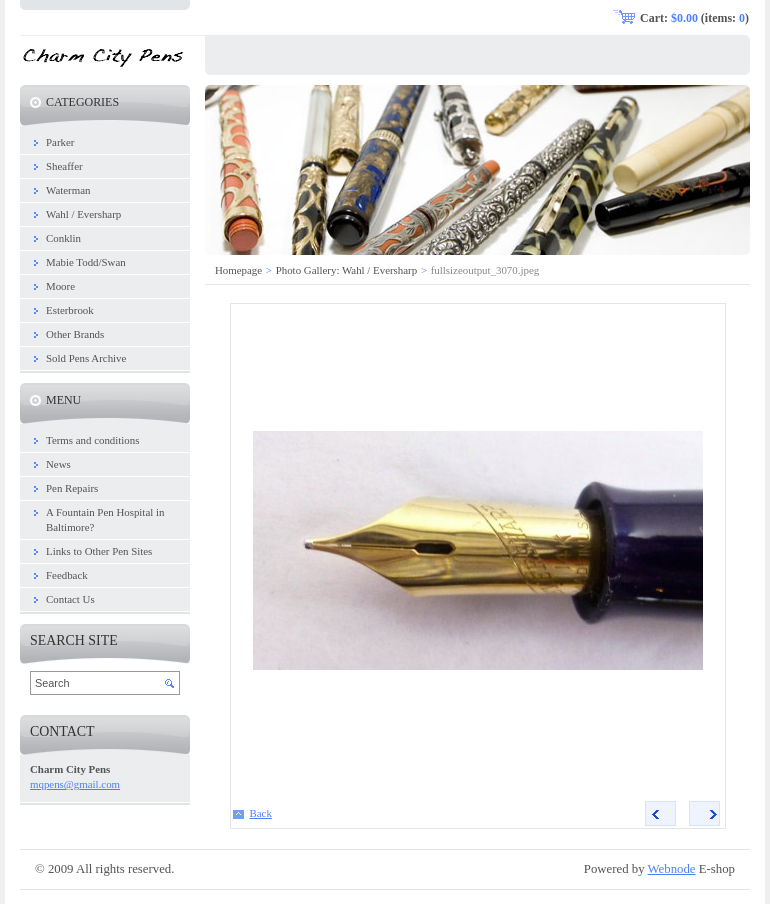 This screenshot has width=770, height=904. What do you see at coordinates (238, 270) in the screenshot?
I see `Homepage` at bounding box center [238, 270].